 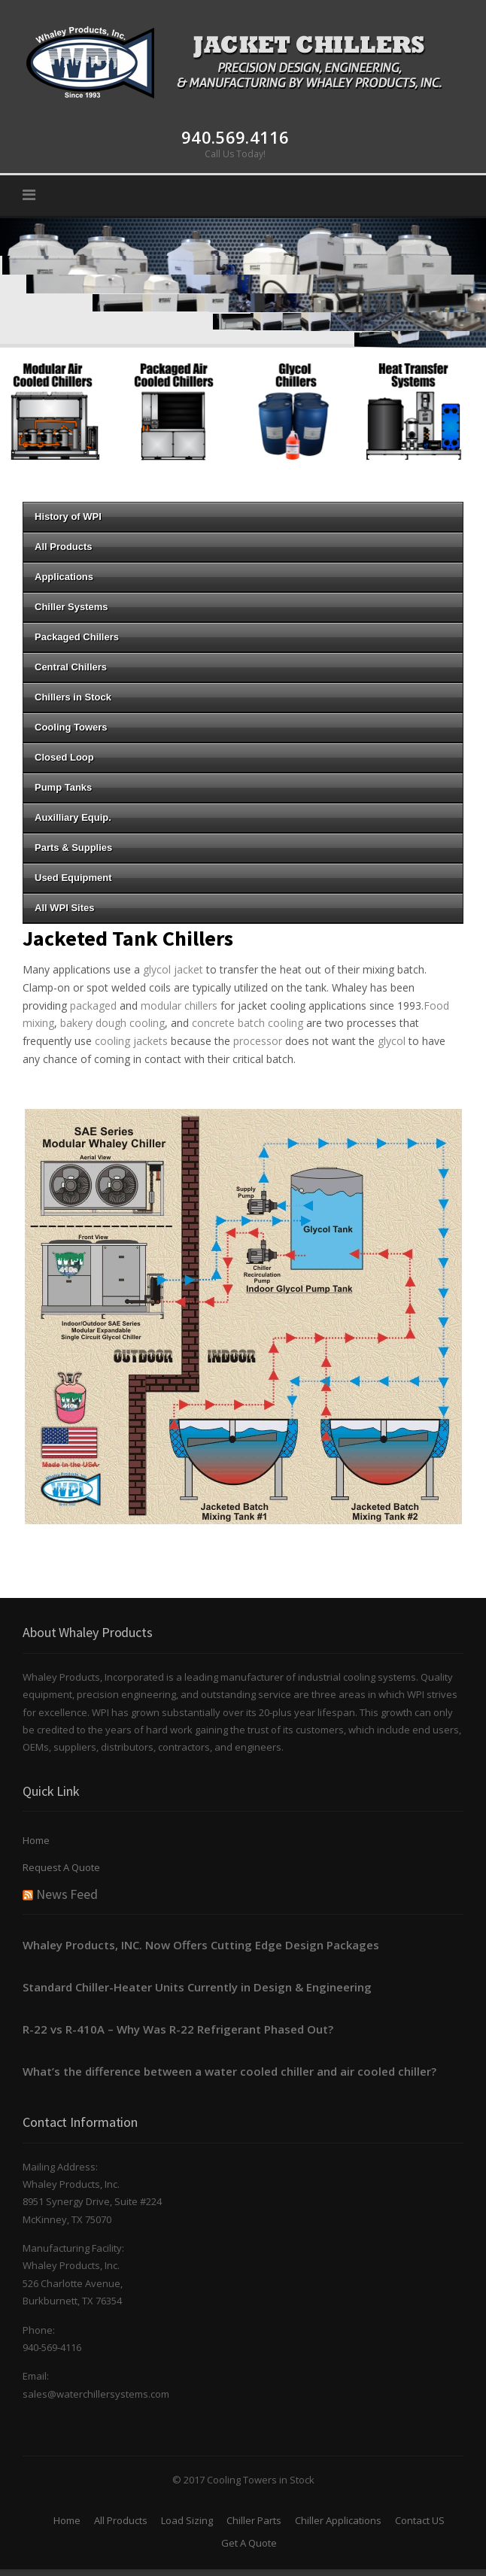 What do you see at coordinates (197, 1986) in the screenshot?
I see `Standard Chiller-Heater Units Currently in Design & Engineering` at bounding box center [197, 1986].